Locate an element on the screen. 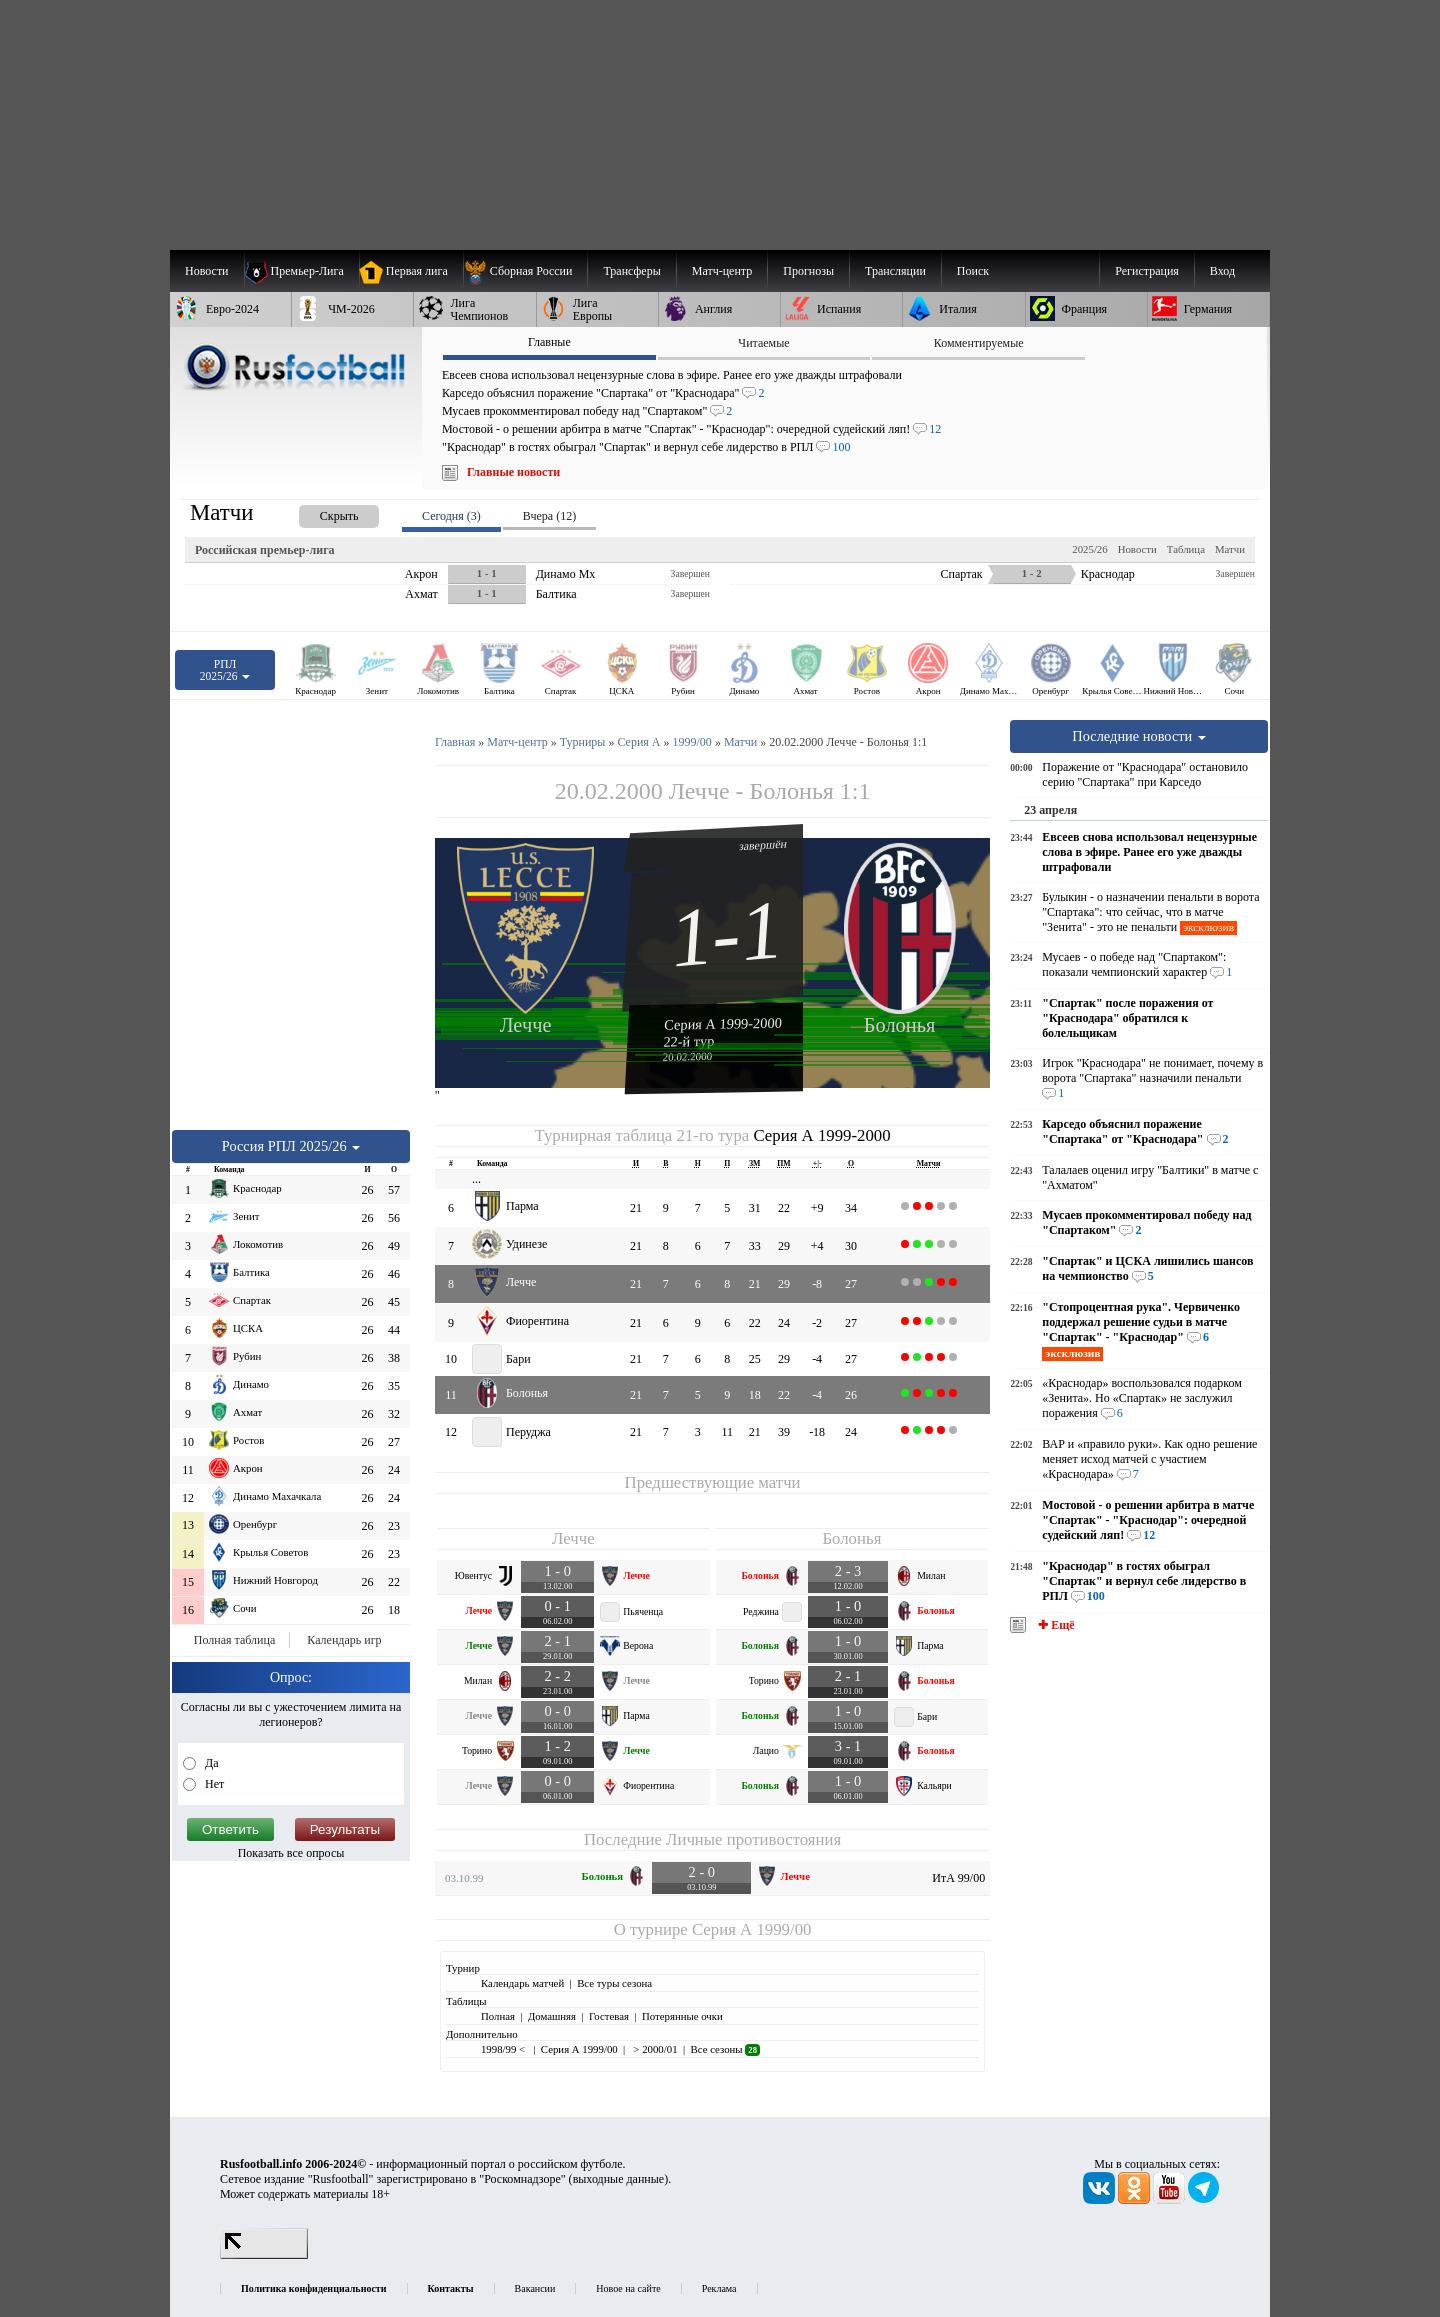  Главные новости is located at coordinates (513, 472).